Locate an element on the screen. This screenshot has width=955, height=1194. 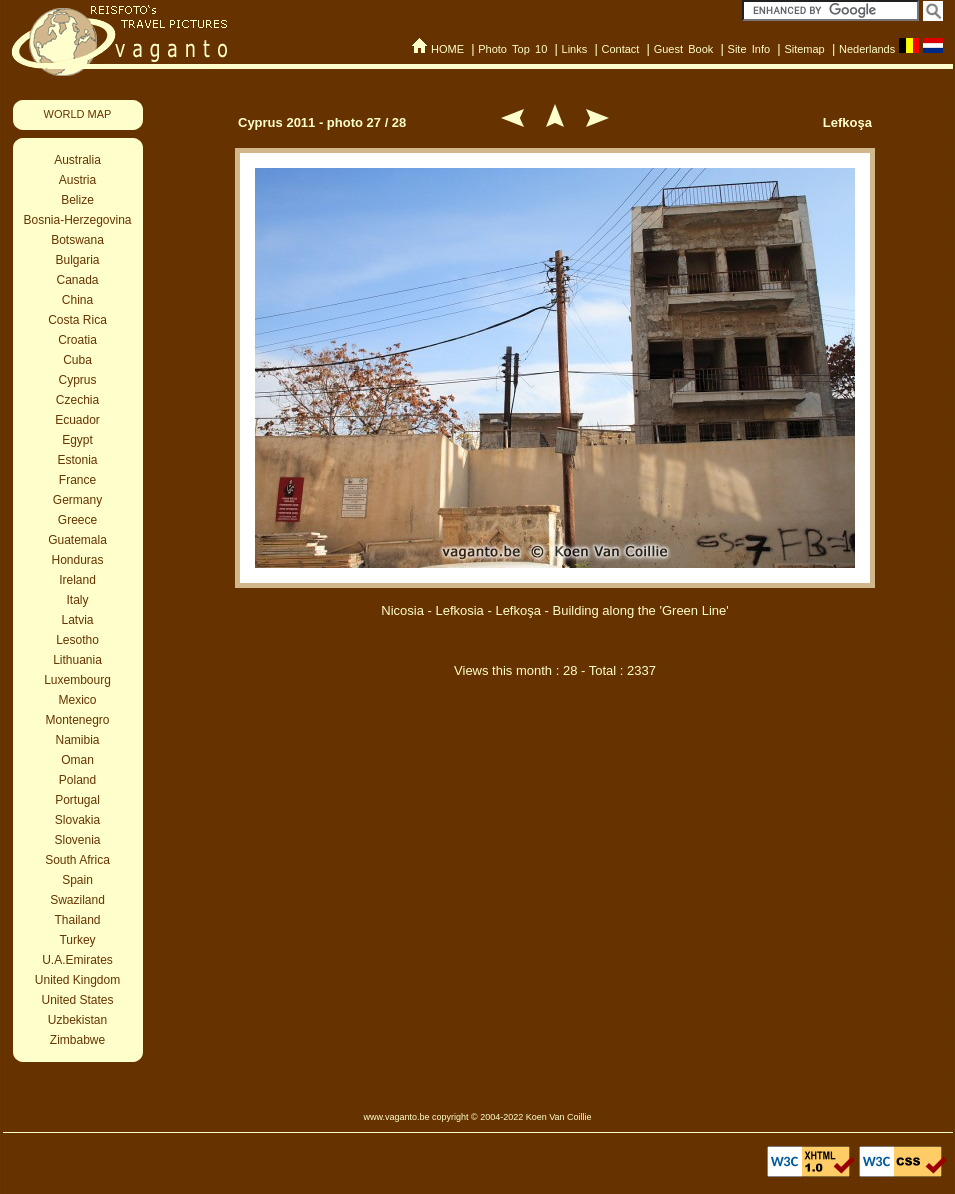
Canada is located at coordinates (77, 280).